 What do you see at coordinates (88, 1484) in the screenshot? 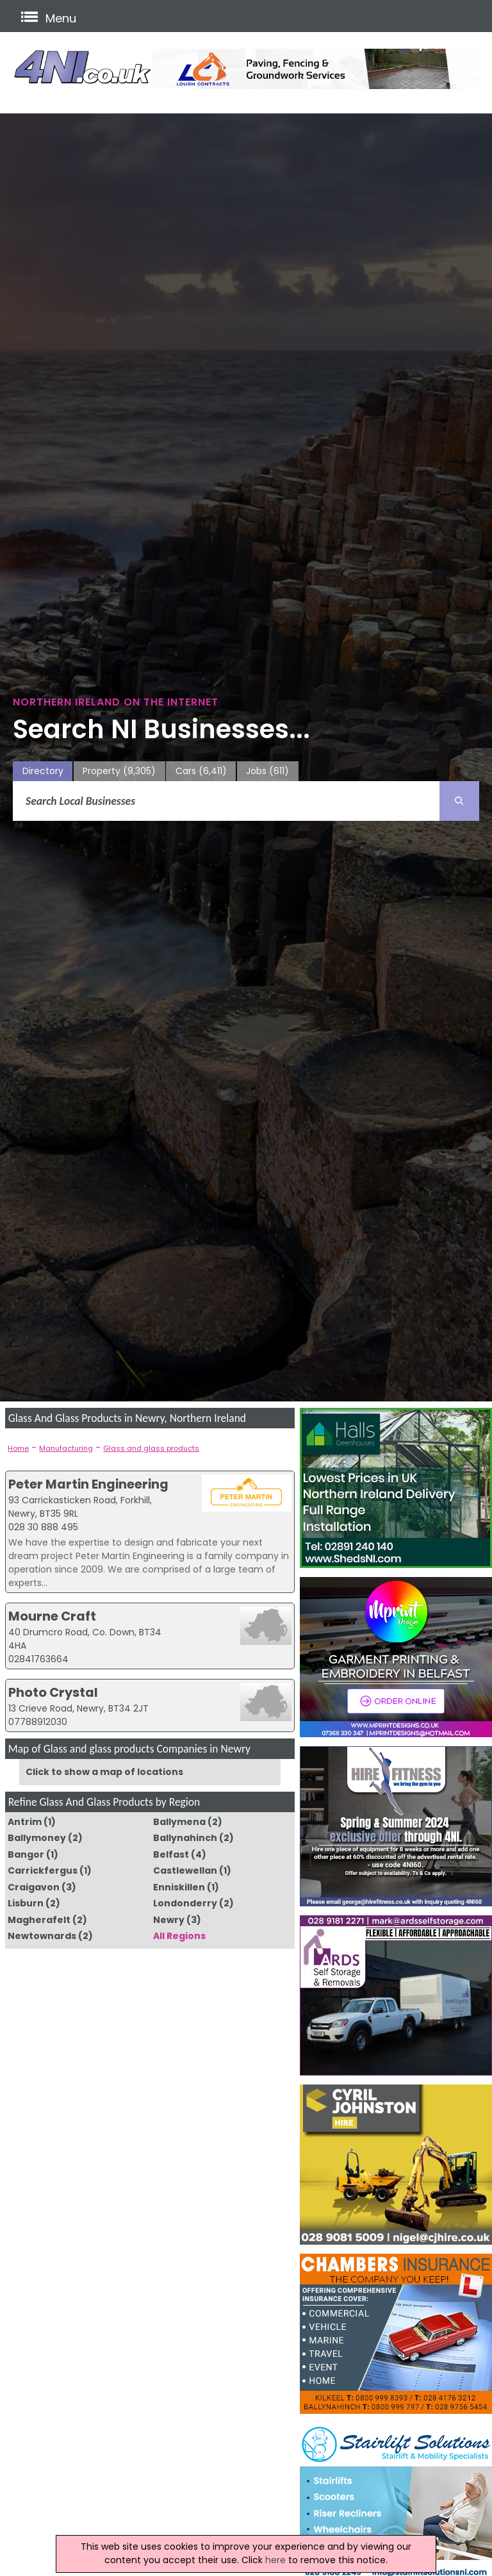
I see `Peter Martin Engineering` at bounding box center [88, 1484].